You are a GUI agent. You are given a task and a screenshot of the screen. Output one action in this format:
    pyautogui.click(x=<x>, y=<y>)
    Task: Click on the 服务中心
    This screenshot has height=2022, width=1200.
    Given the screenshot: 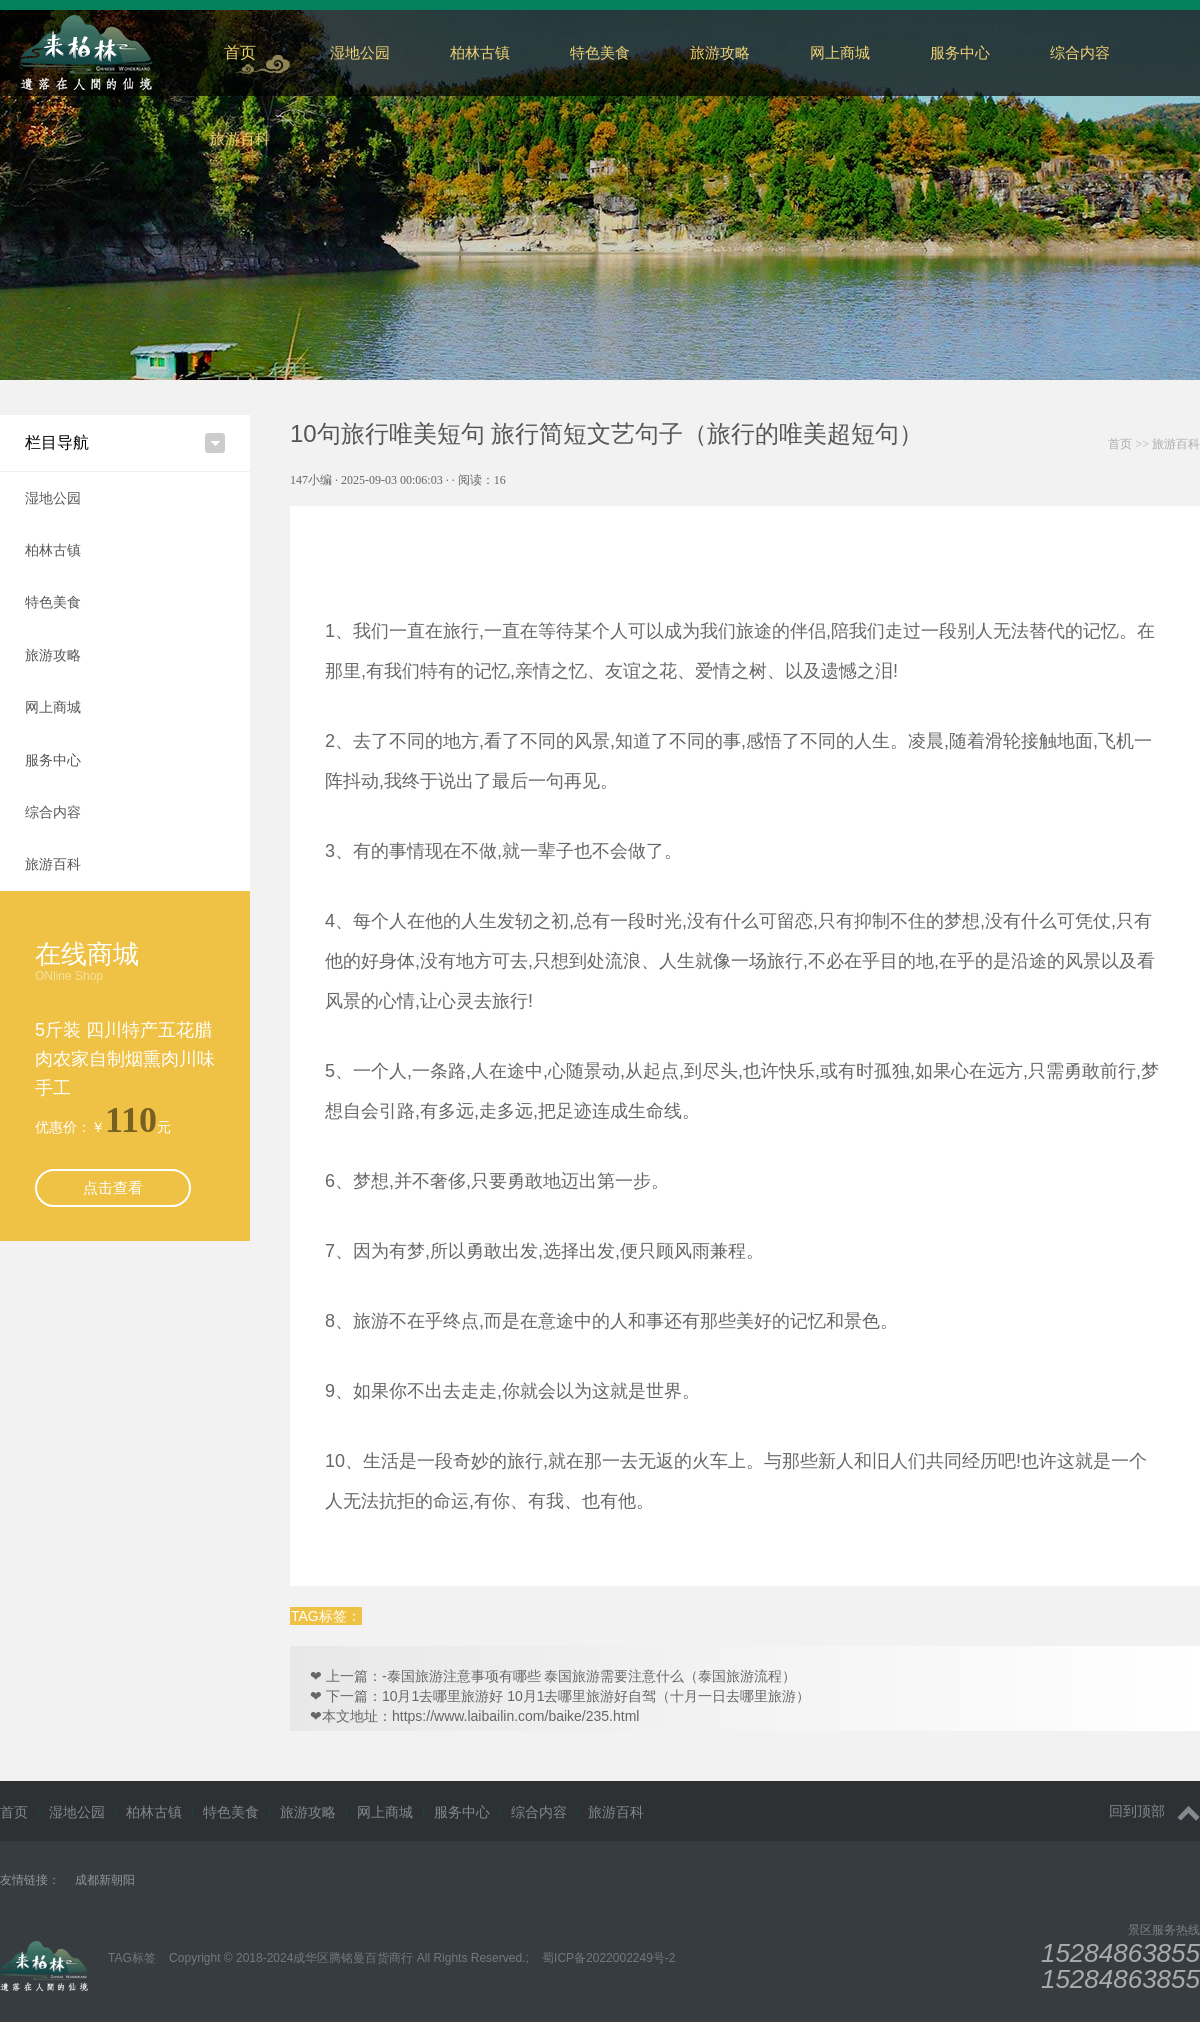 What is the action you would take?
    pyautogui.click(x=960, y=52)
    